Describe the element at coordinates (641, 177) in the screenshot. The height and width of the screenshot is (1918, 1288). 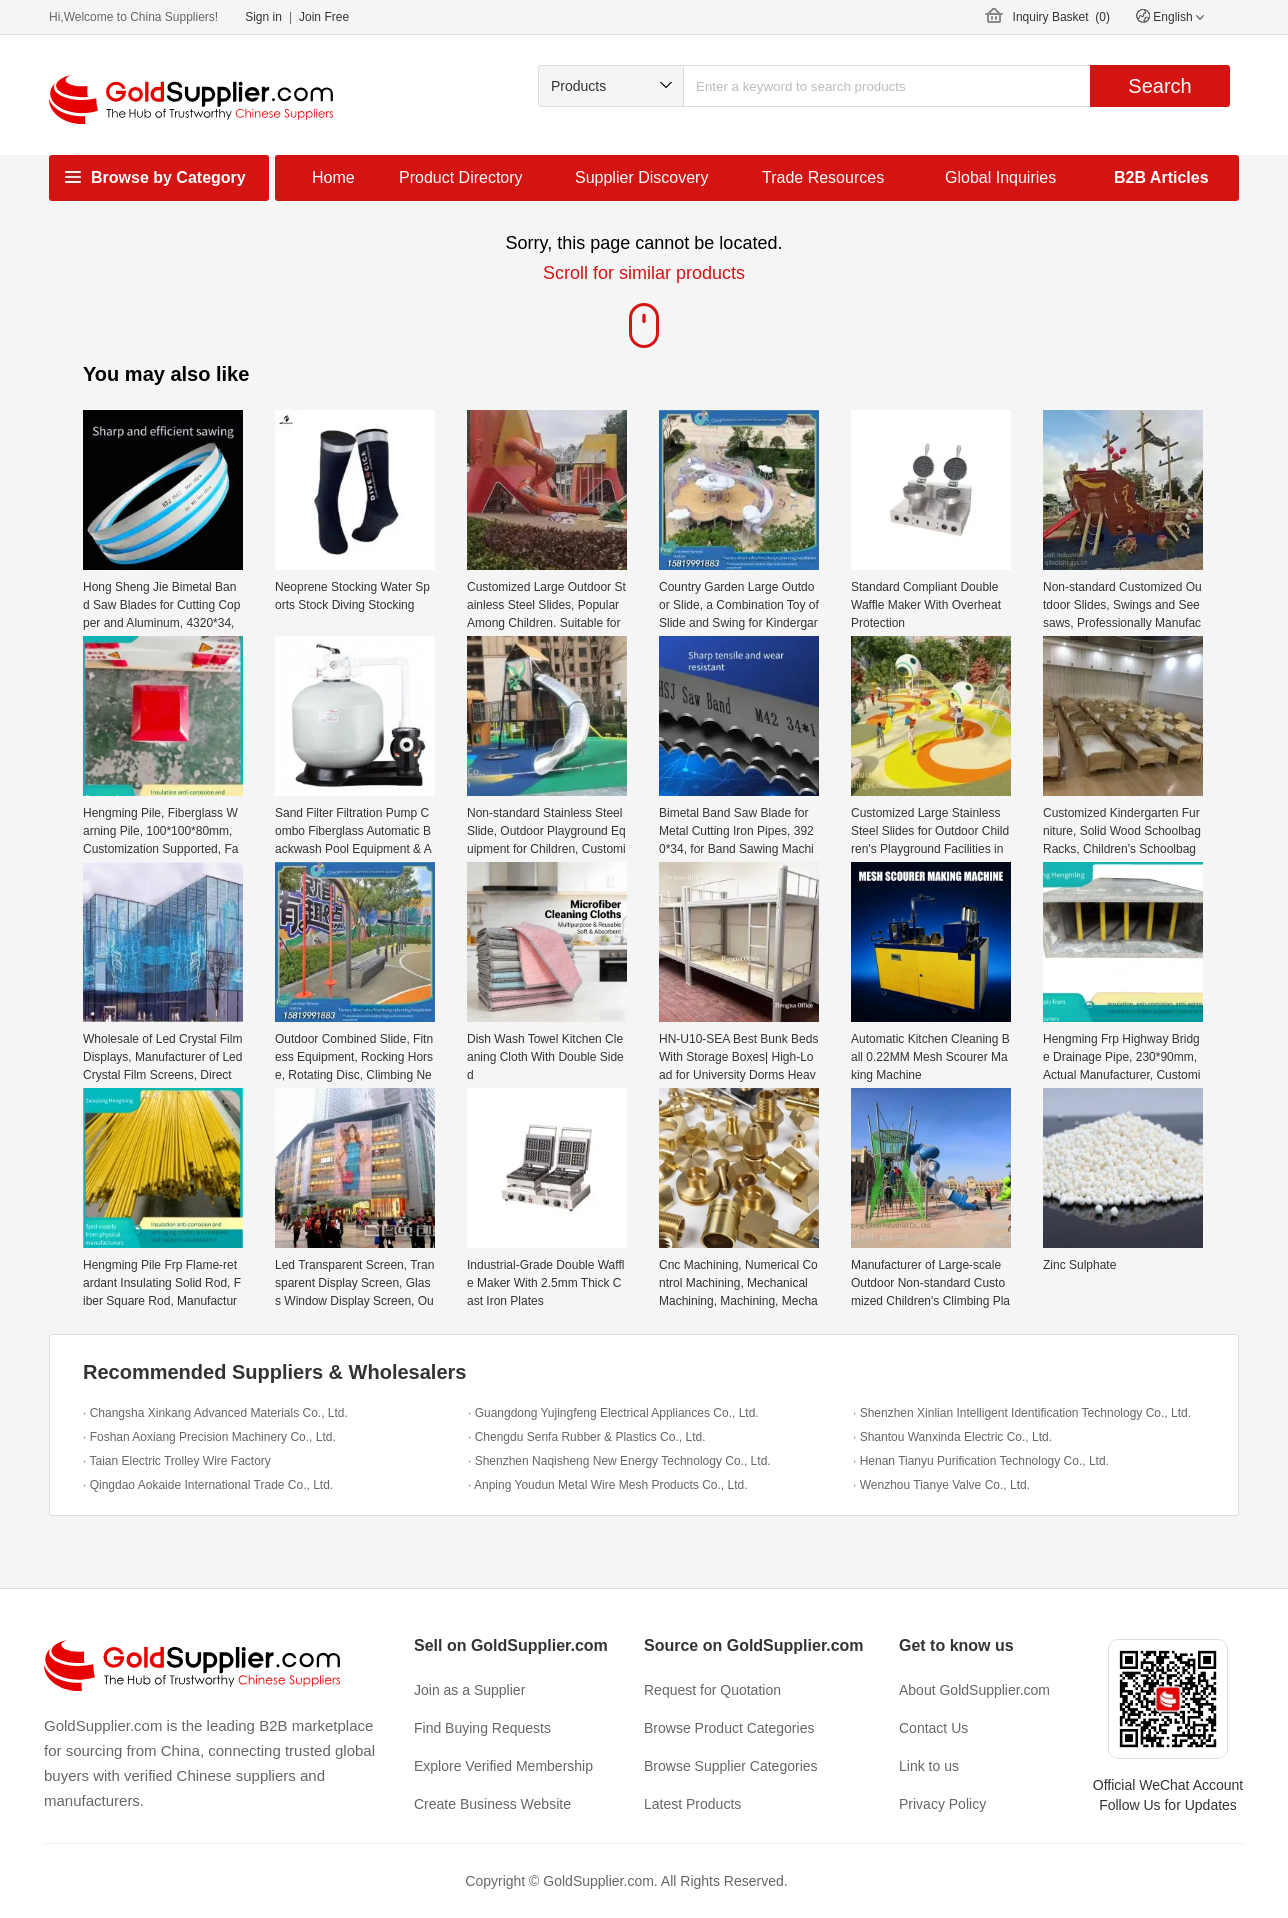
I see `Supplier Discovery` at that location.